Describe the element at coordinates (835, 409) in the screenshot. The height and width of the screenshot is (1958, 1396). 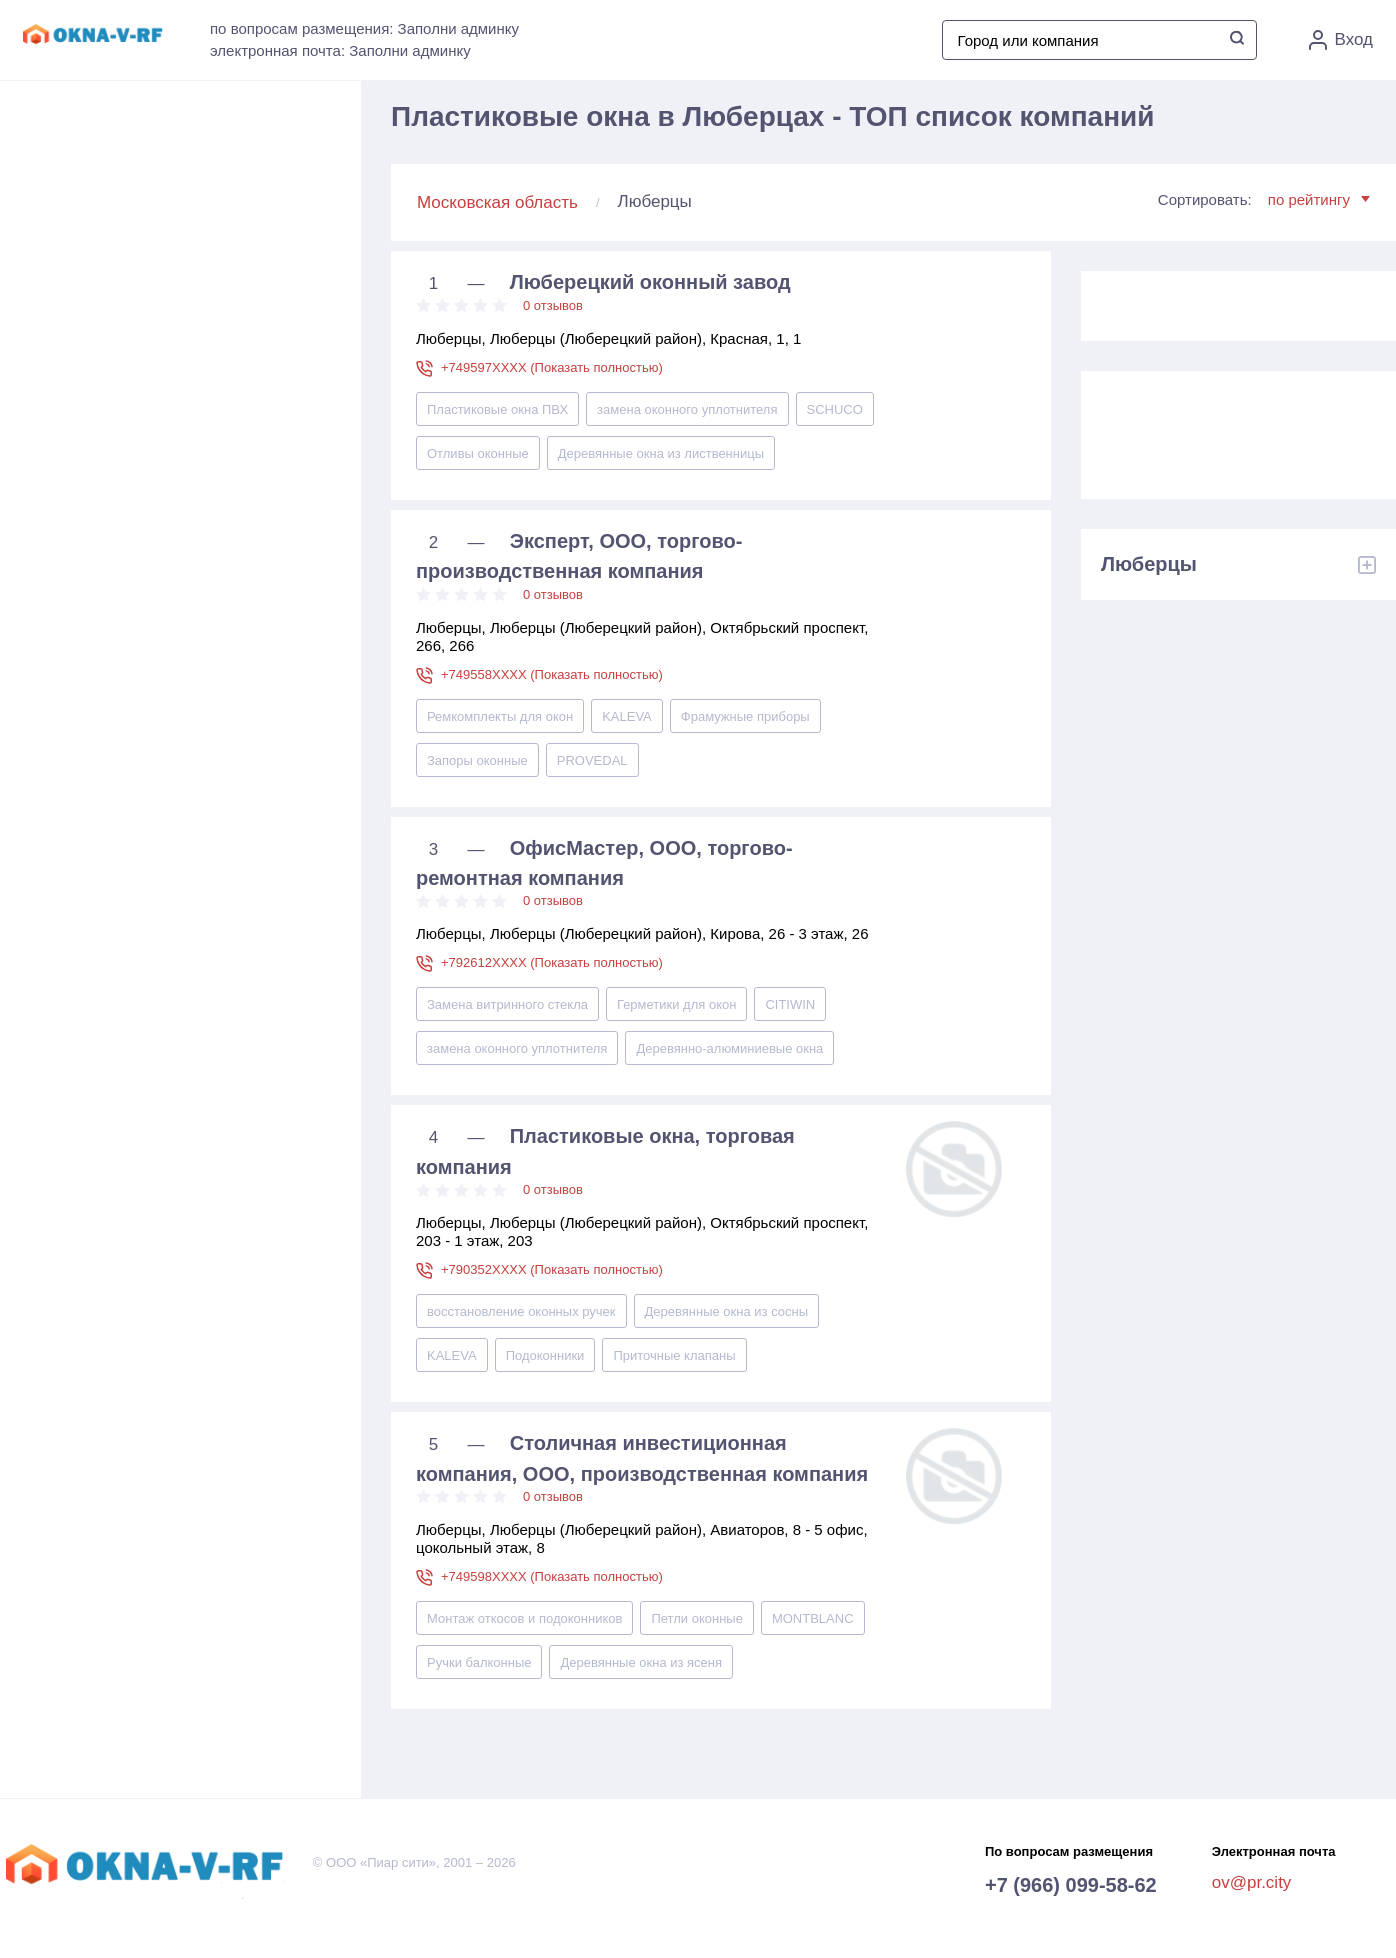
I see `SCHUCO` at that location.